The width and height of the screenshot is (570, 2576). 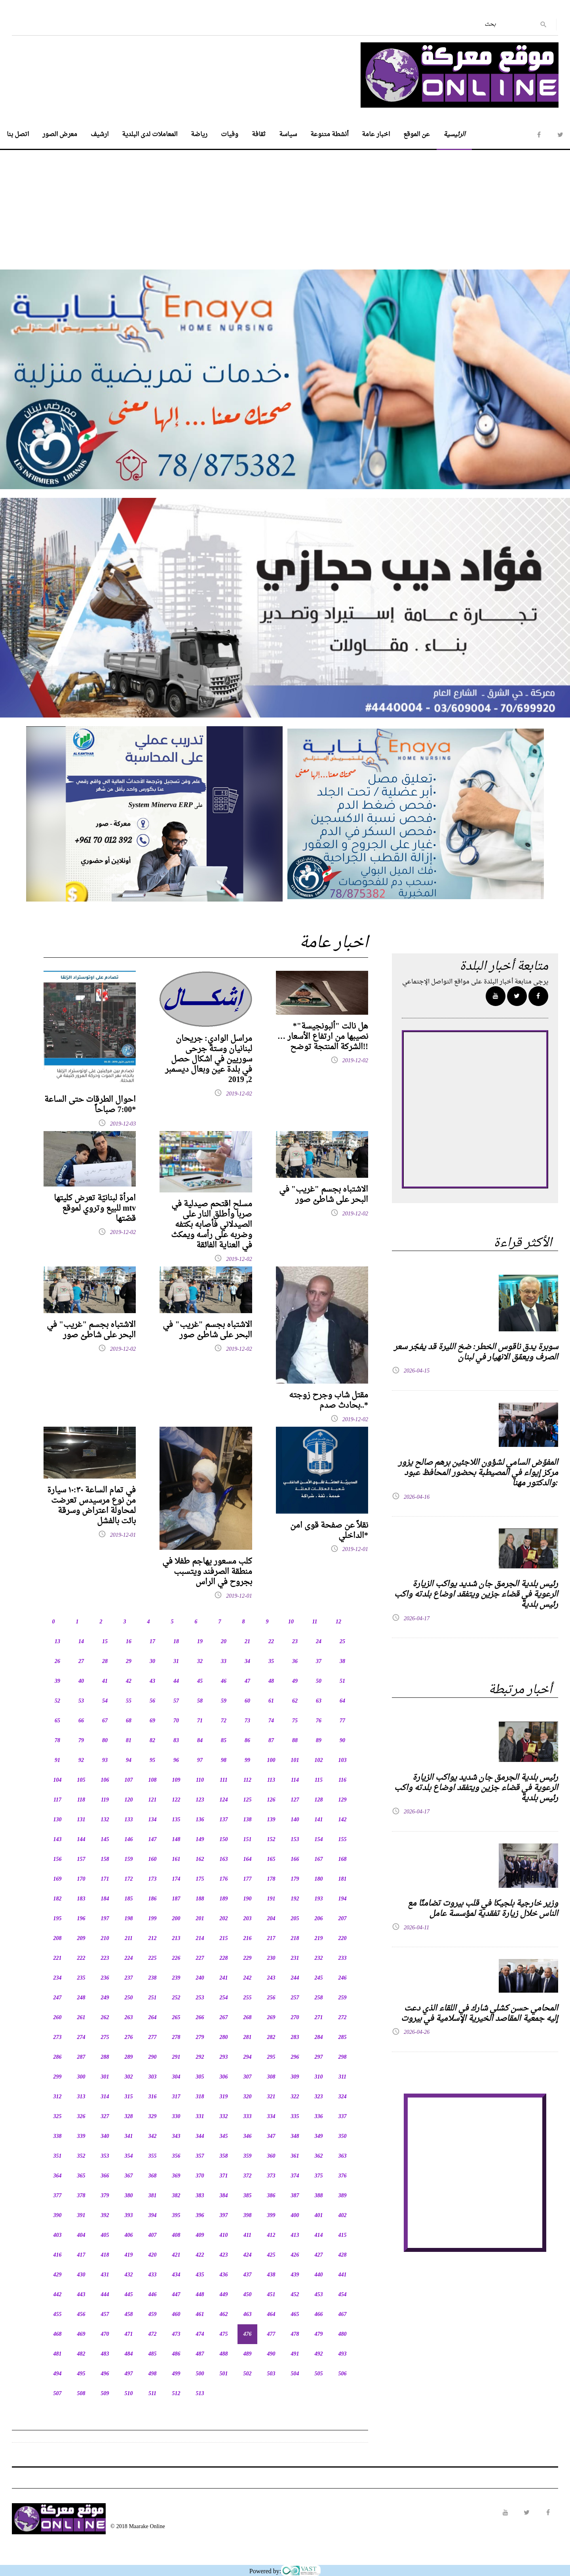 What do you see at coordinates (176, 2136) in the screenshot?
I see `343` at bounding box center [176, 2136].